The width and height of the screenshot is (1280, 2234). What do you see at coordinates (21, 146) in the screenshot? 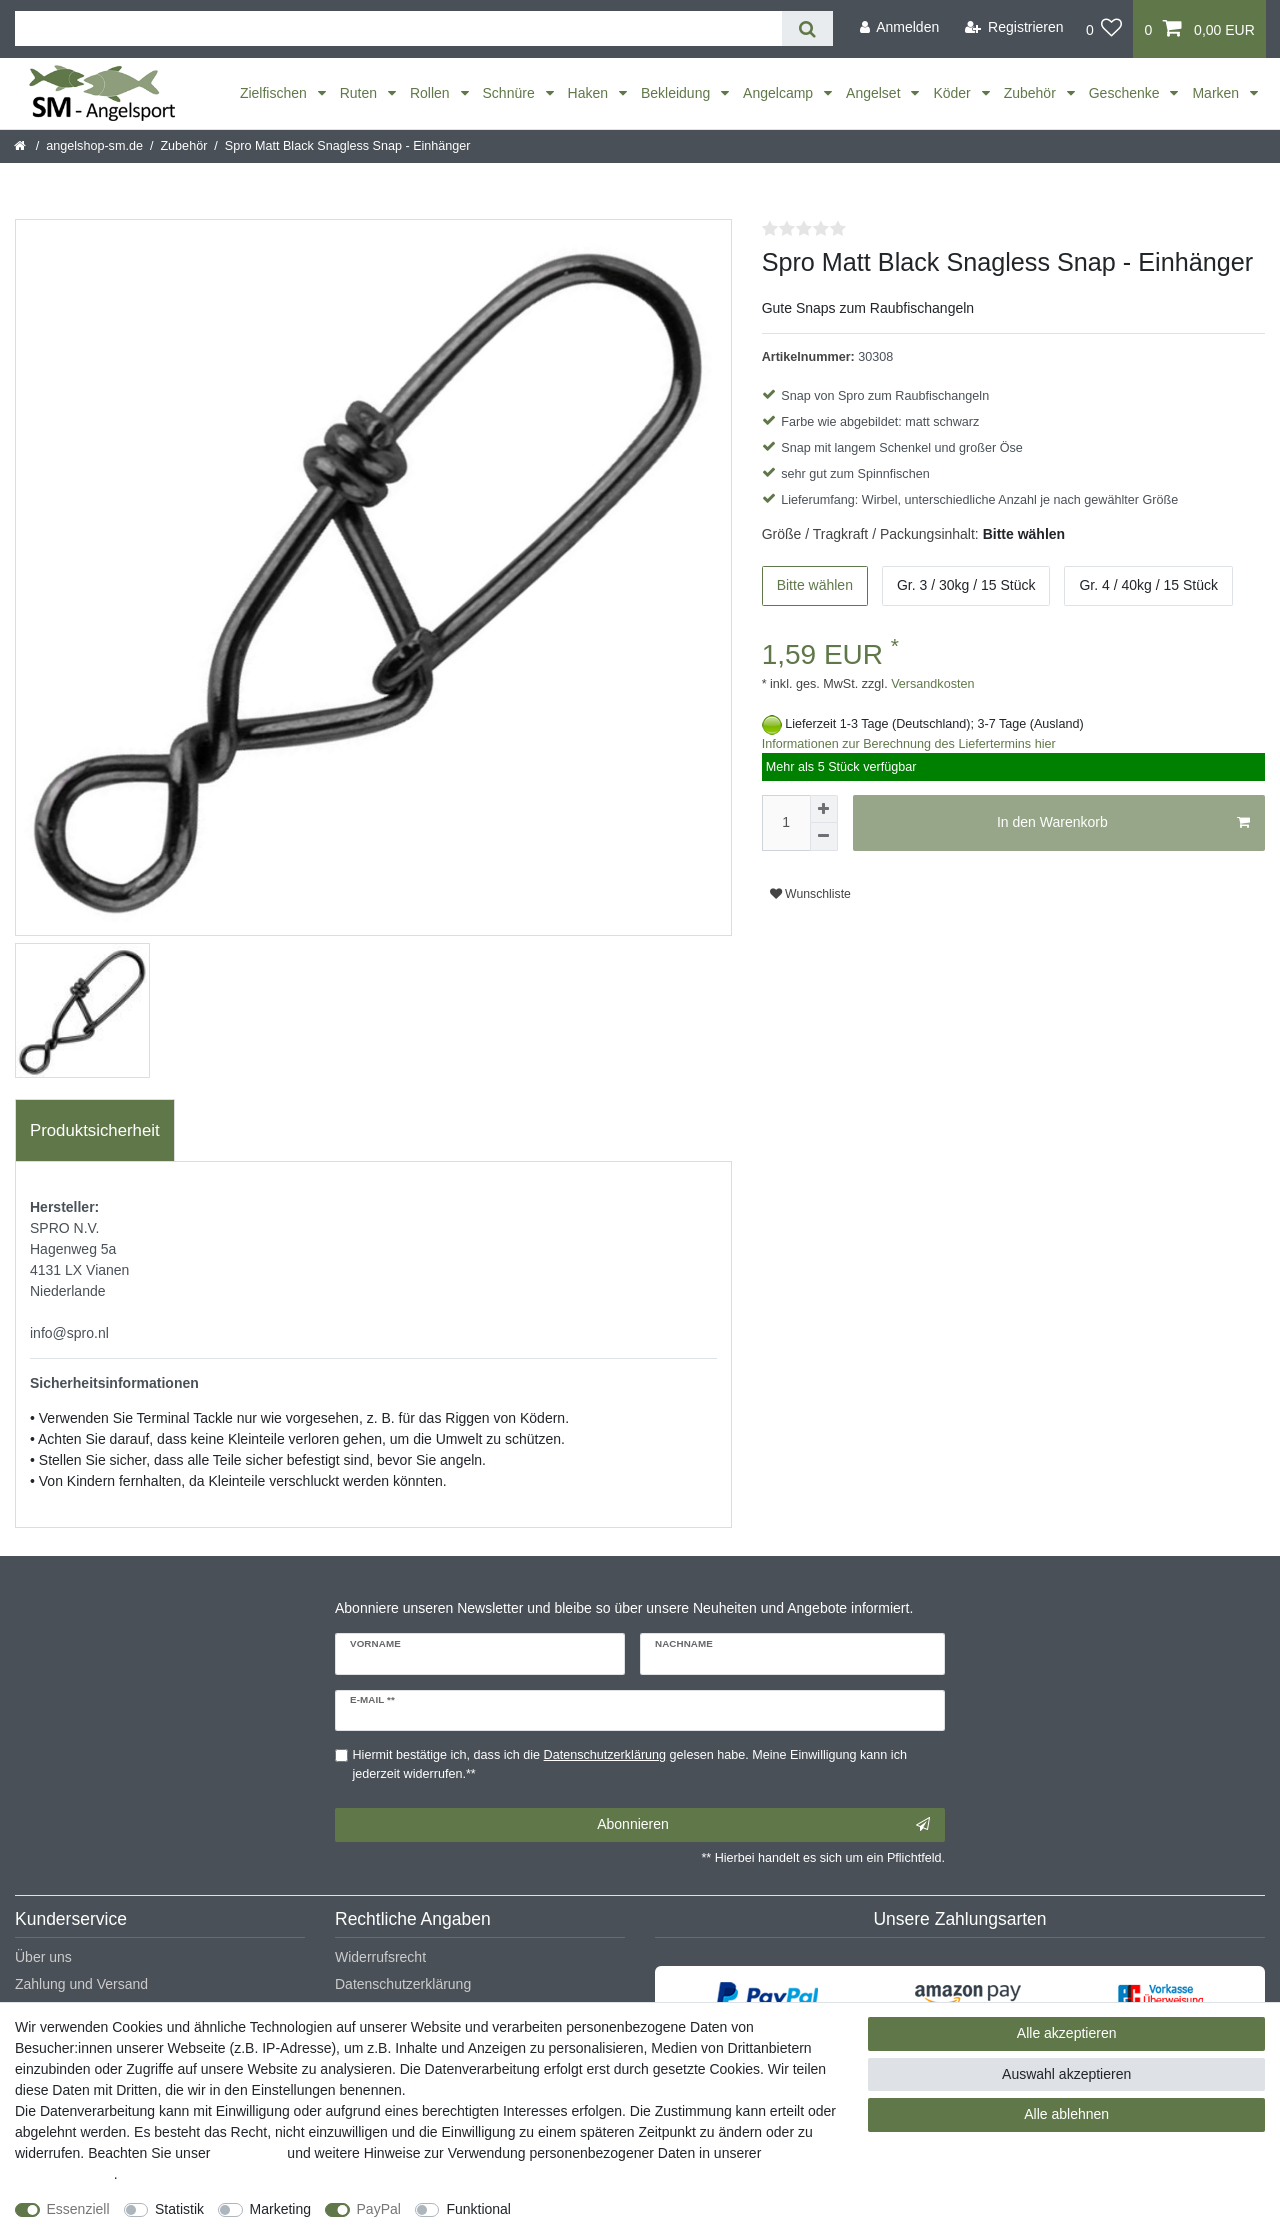
I see `[Startseite]` at bounding box center [21, 146].